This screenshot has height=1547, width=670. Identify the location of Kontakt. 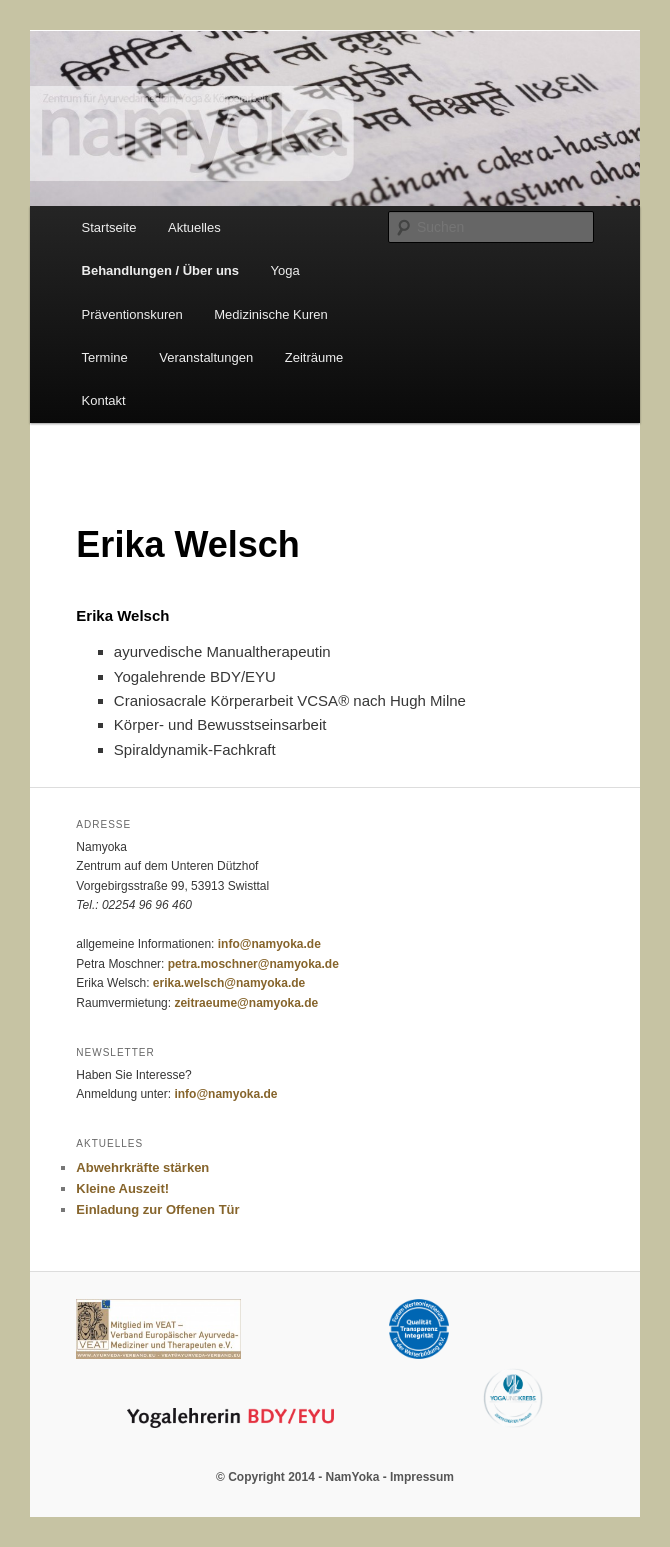
(104, 400).